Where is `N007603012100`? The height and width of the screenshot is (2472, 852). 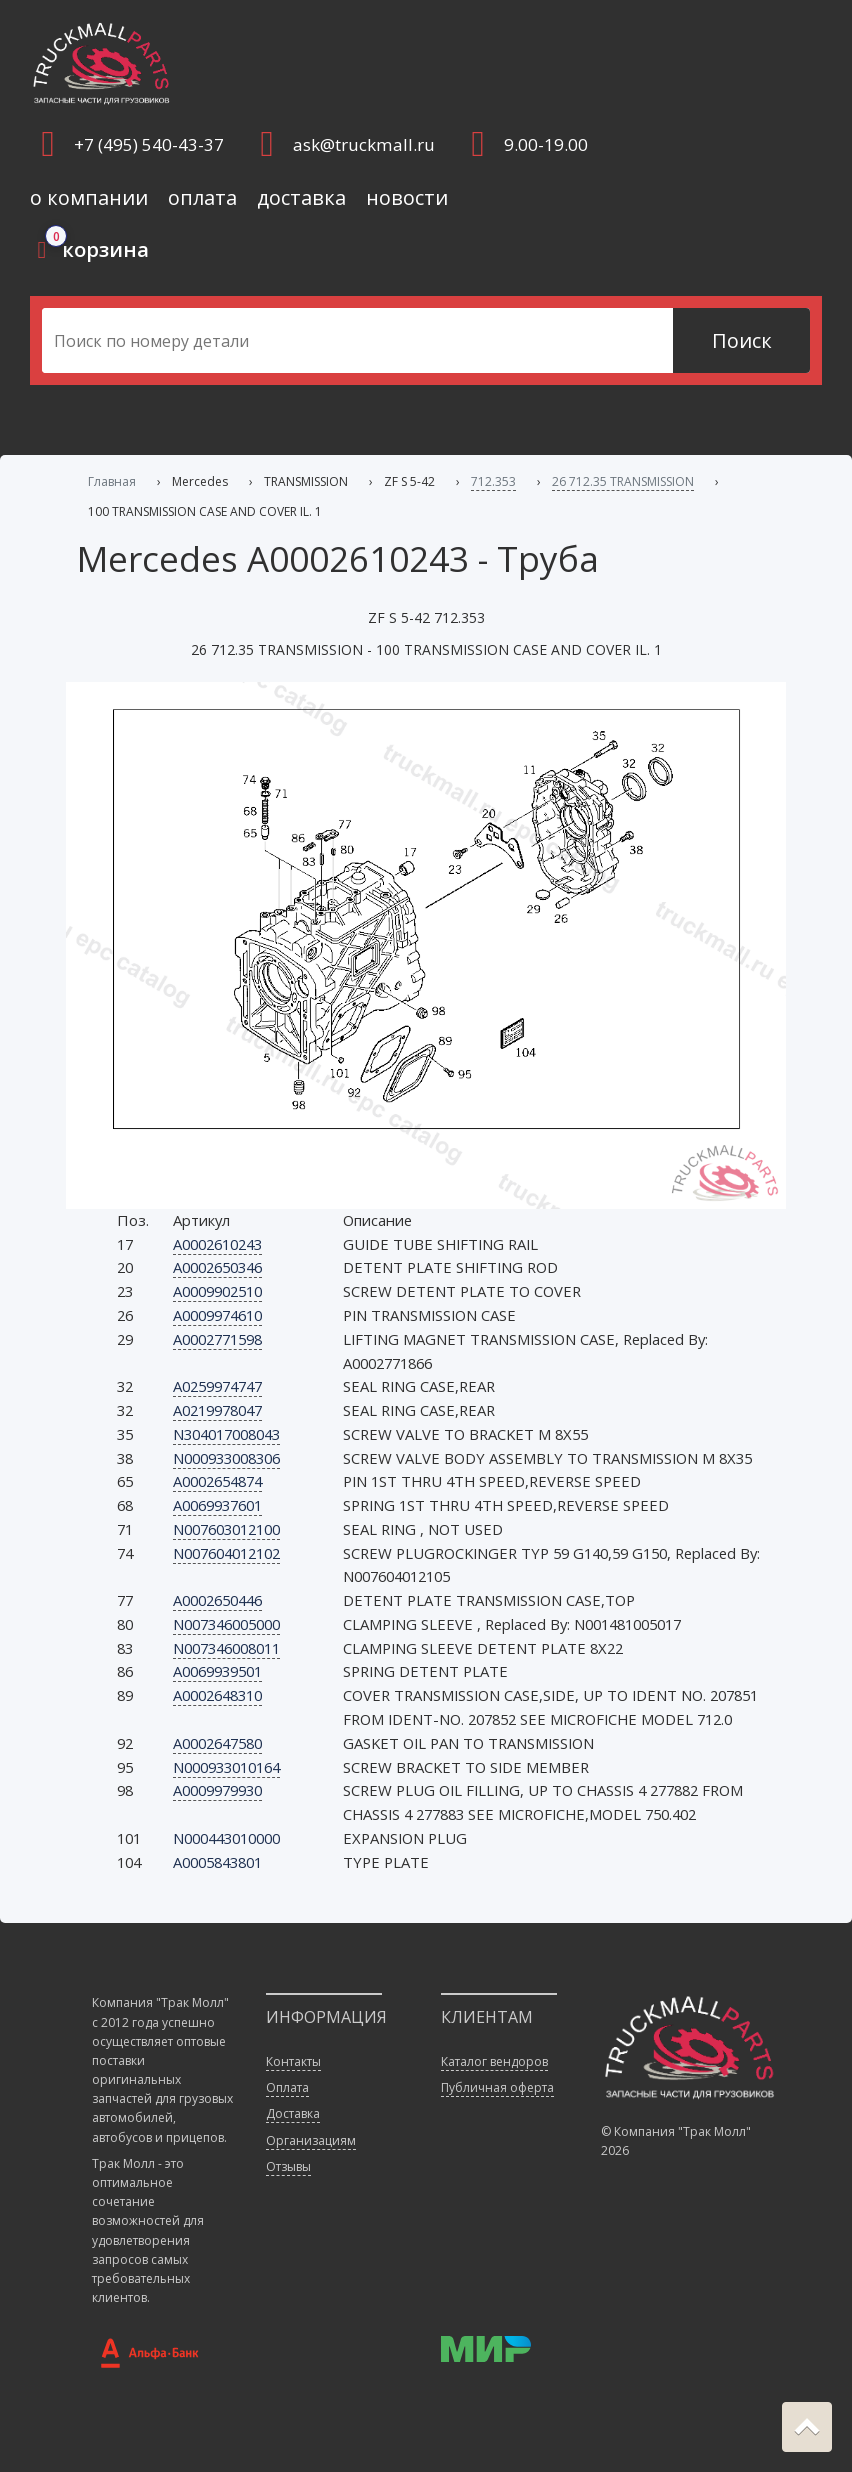
N007603012100 is located at coordinates (226, 1529).